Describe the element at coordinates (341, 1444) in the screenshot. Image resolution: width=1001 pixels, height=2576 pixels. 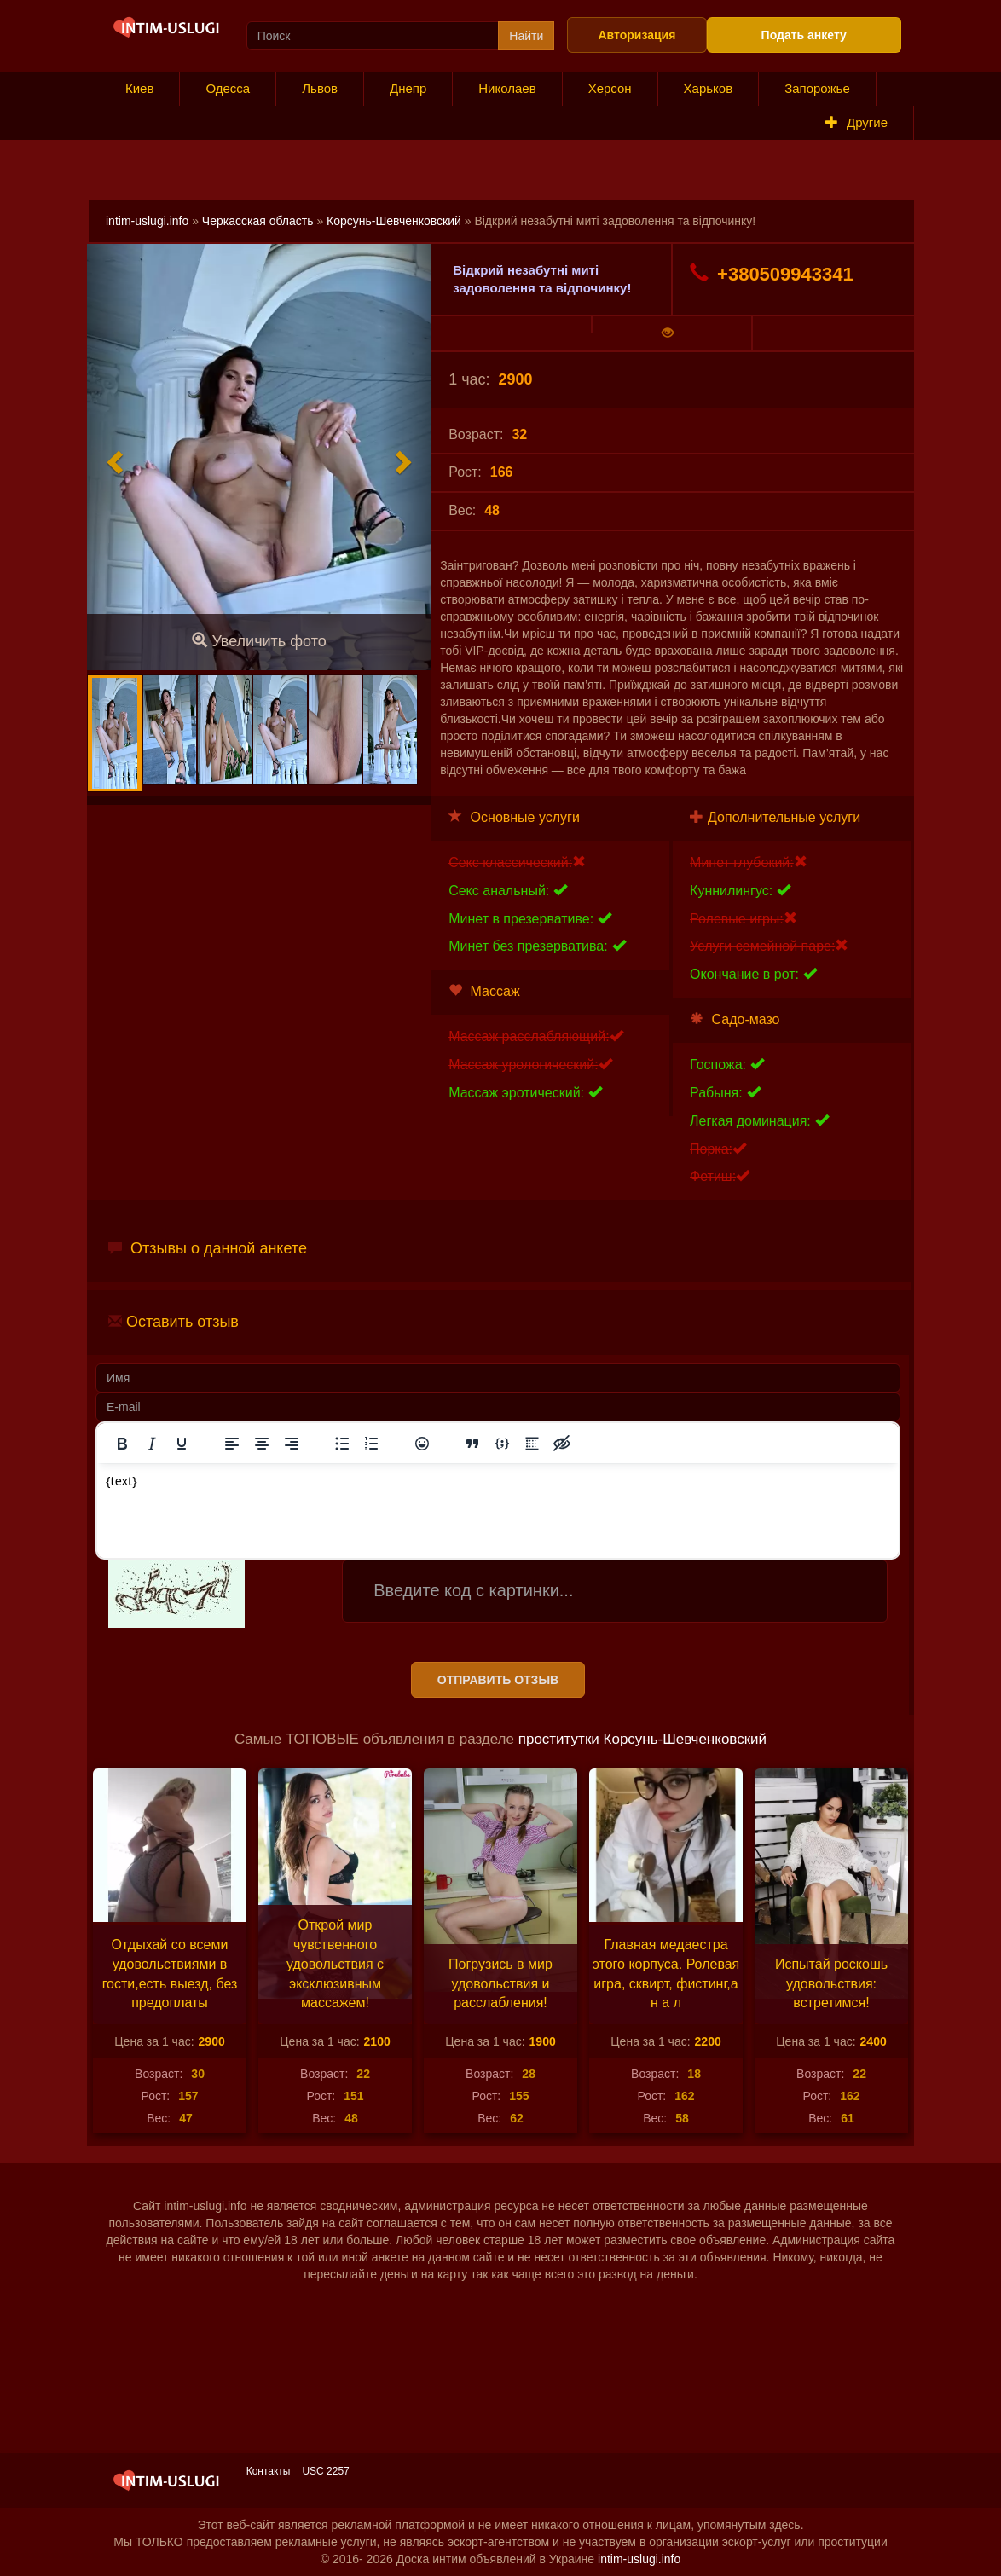
I see `[Маркированный список]` at that location.